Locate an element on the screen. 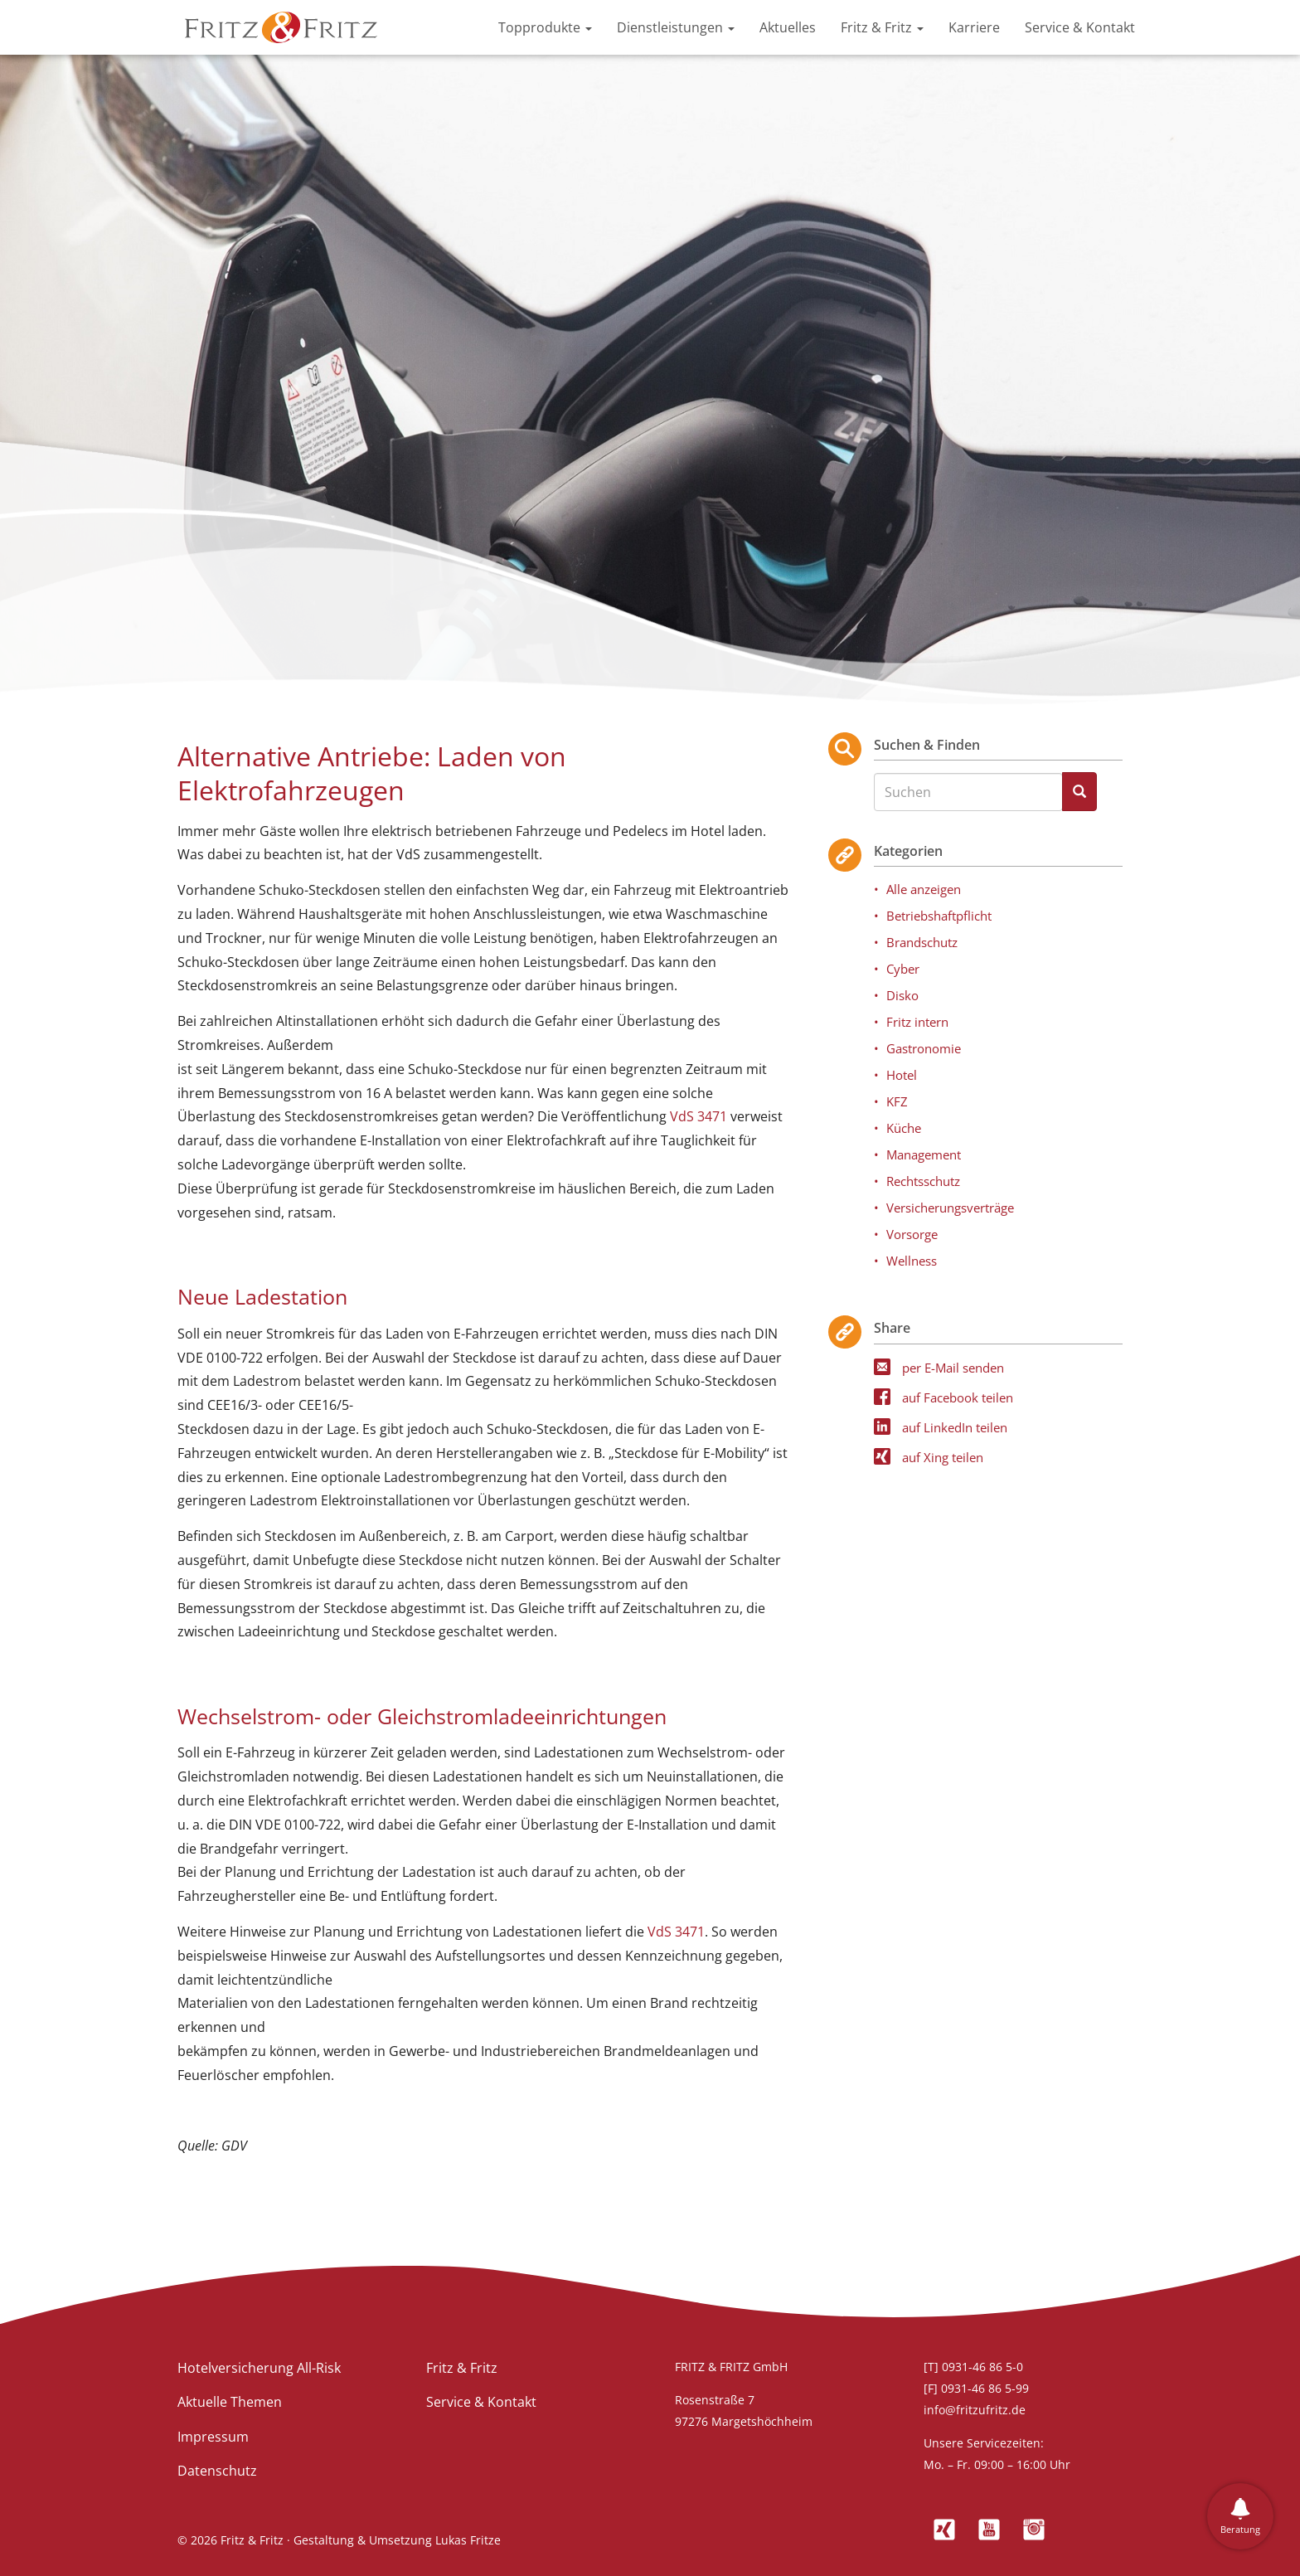  Karriere is located at coordinates (974, 27).